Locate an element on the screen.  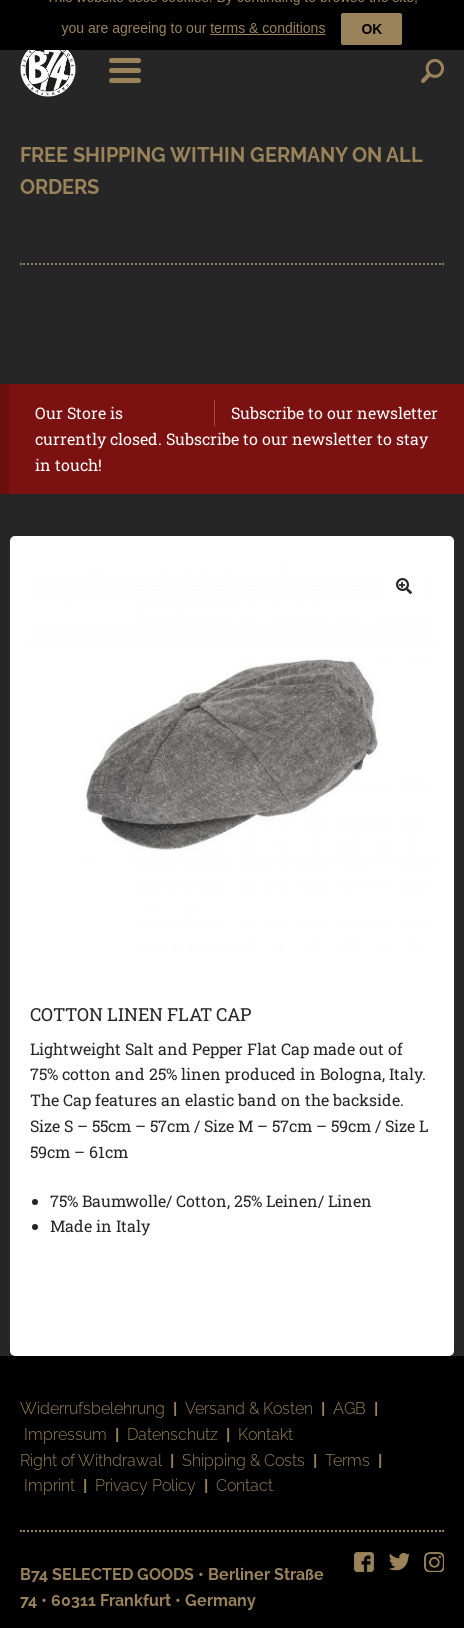
Datenschutz is located at coordinates (172, 1421).